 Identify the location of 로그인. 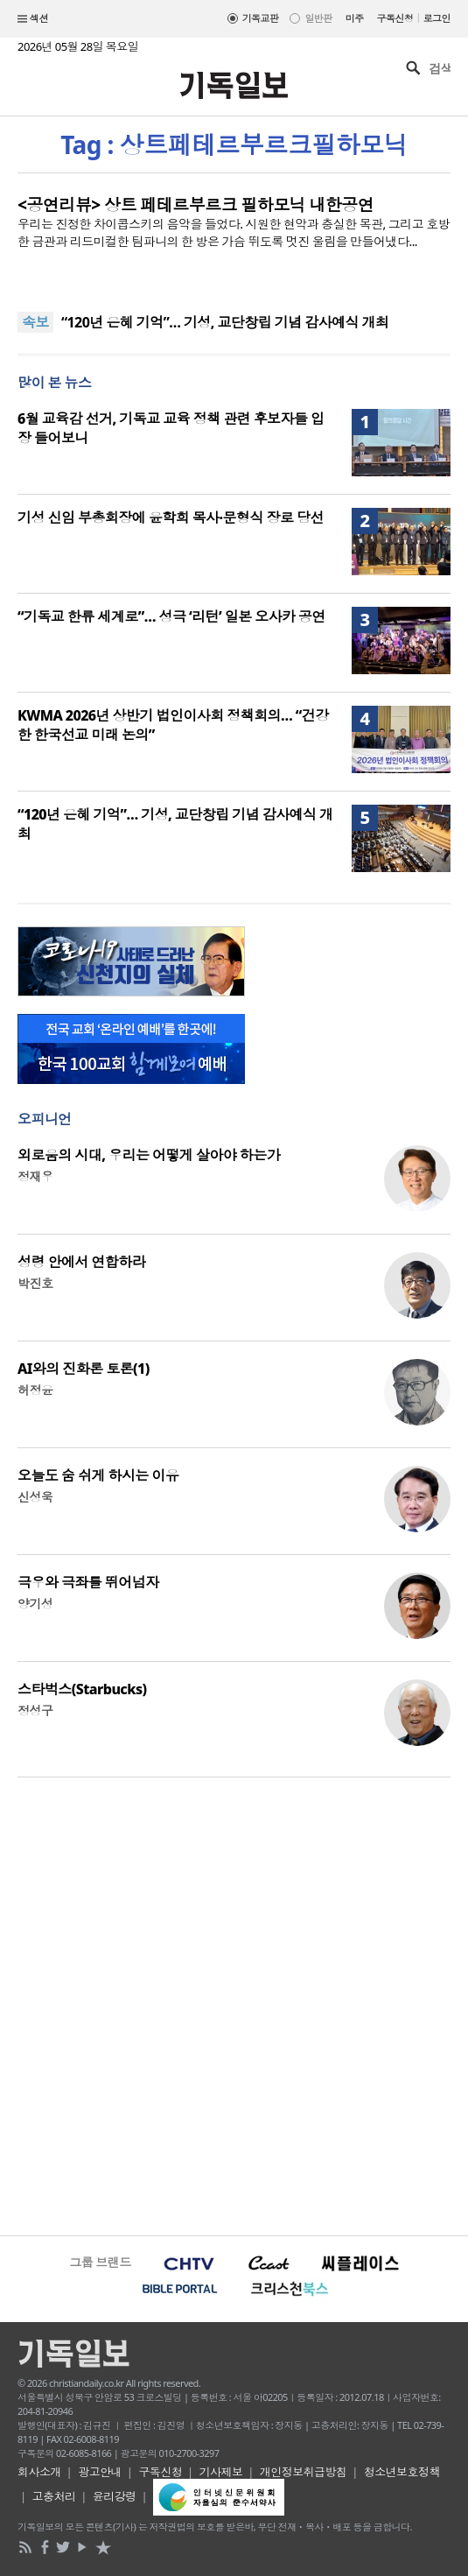
(437, 18).